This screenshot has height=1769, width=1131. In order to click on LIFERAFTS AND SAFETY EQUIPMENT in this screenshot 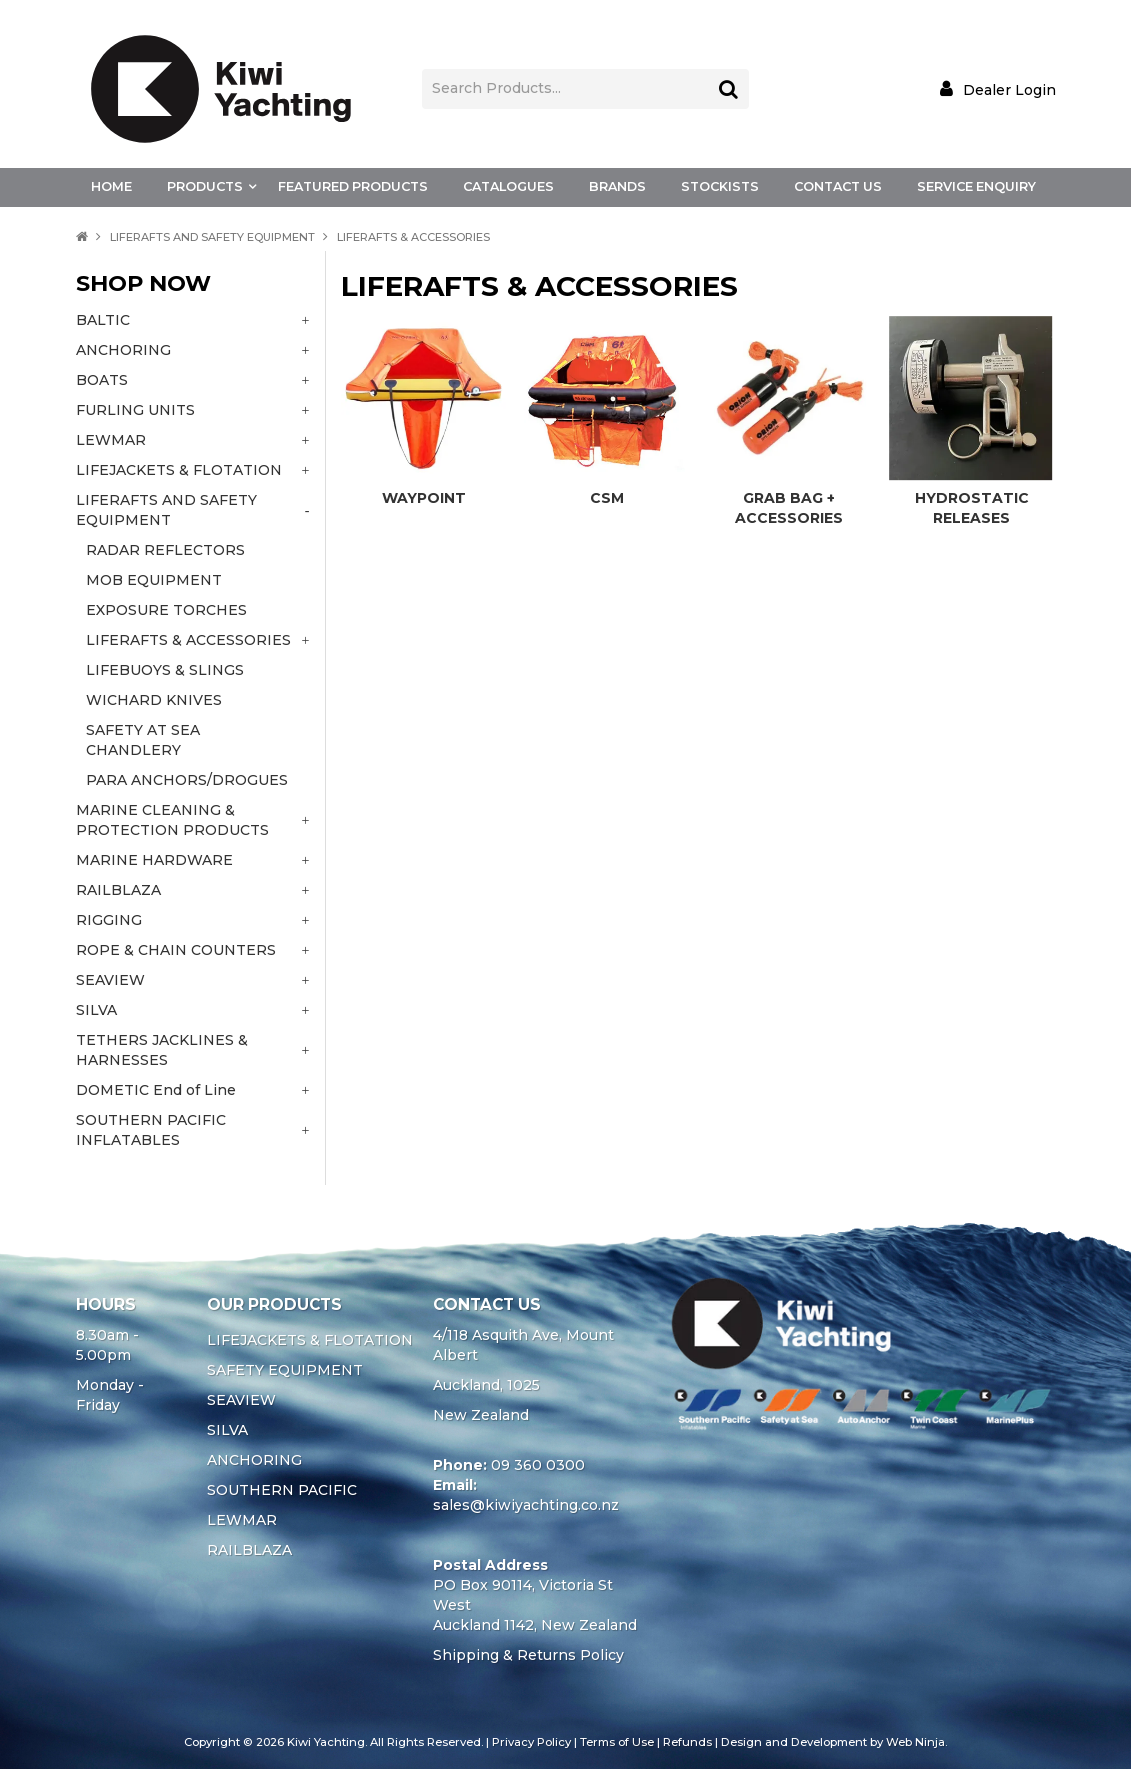, I will do `click(212, 237)`.